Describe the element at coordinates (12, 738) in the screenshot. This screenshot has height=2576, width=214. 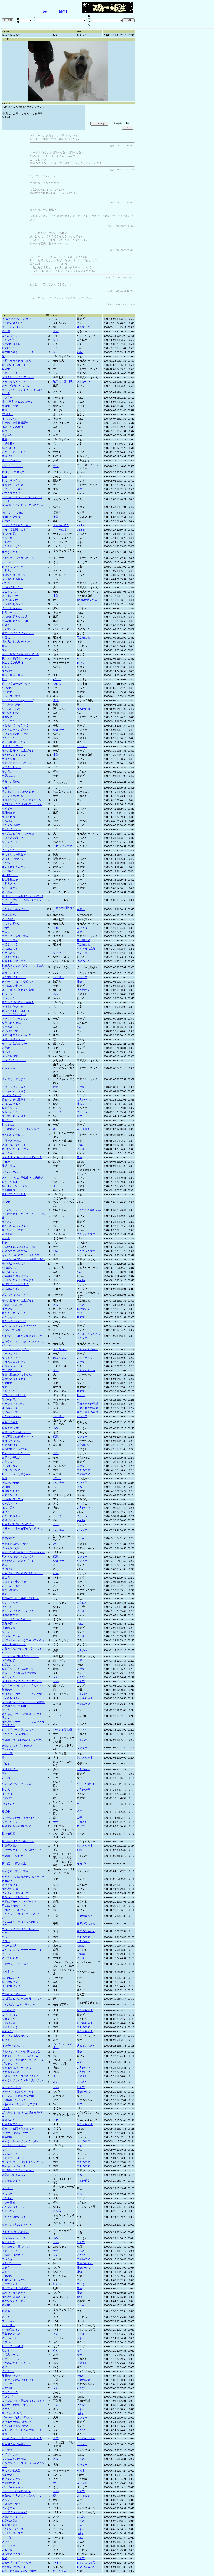
I see `入浴シ～ン。。。` at that location.